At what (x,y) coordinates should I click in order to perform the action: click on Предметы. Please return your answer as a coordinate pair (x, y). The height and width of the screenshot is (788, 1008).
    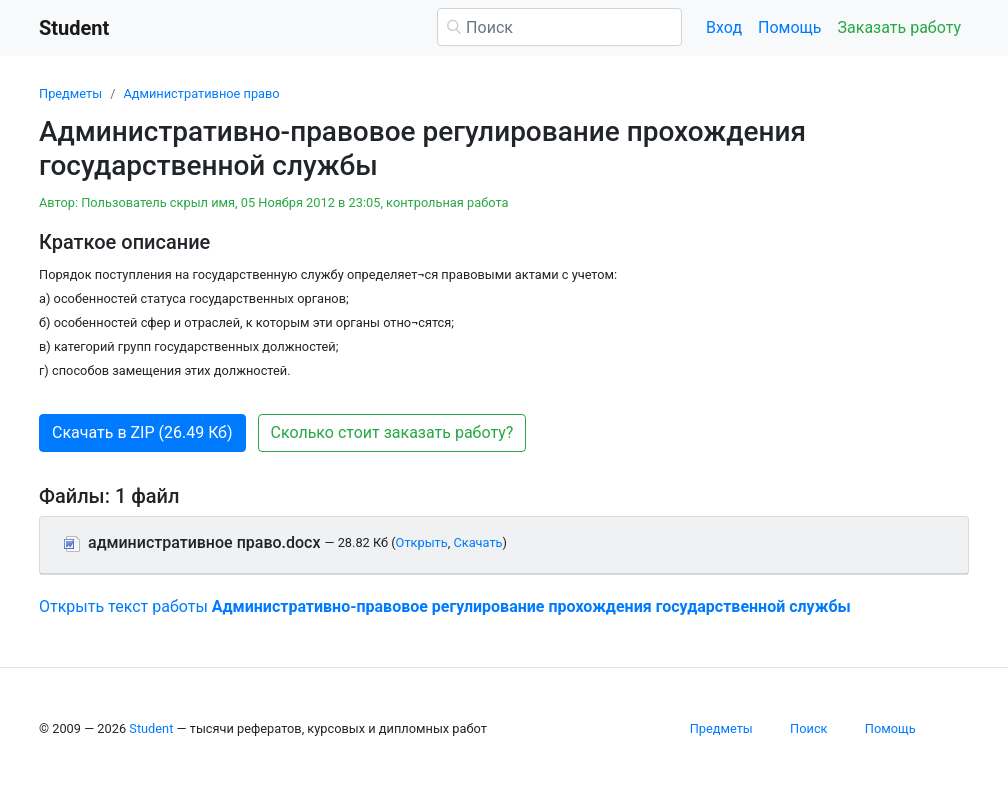
    Looking at the image, I should click on (70, 93).